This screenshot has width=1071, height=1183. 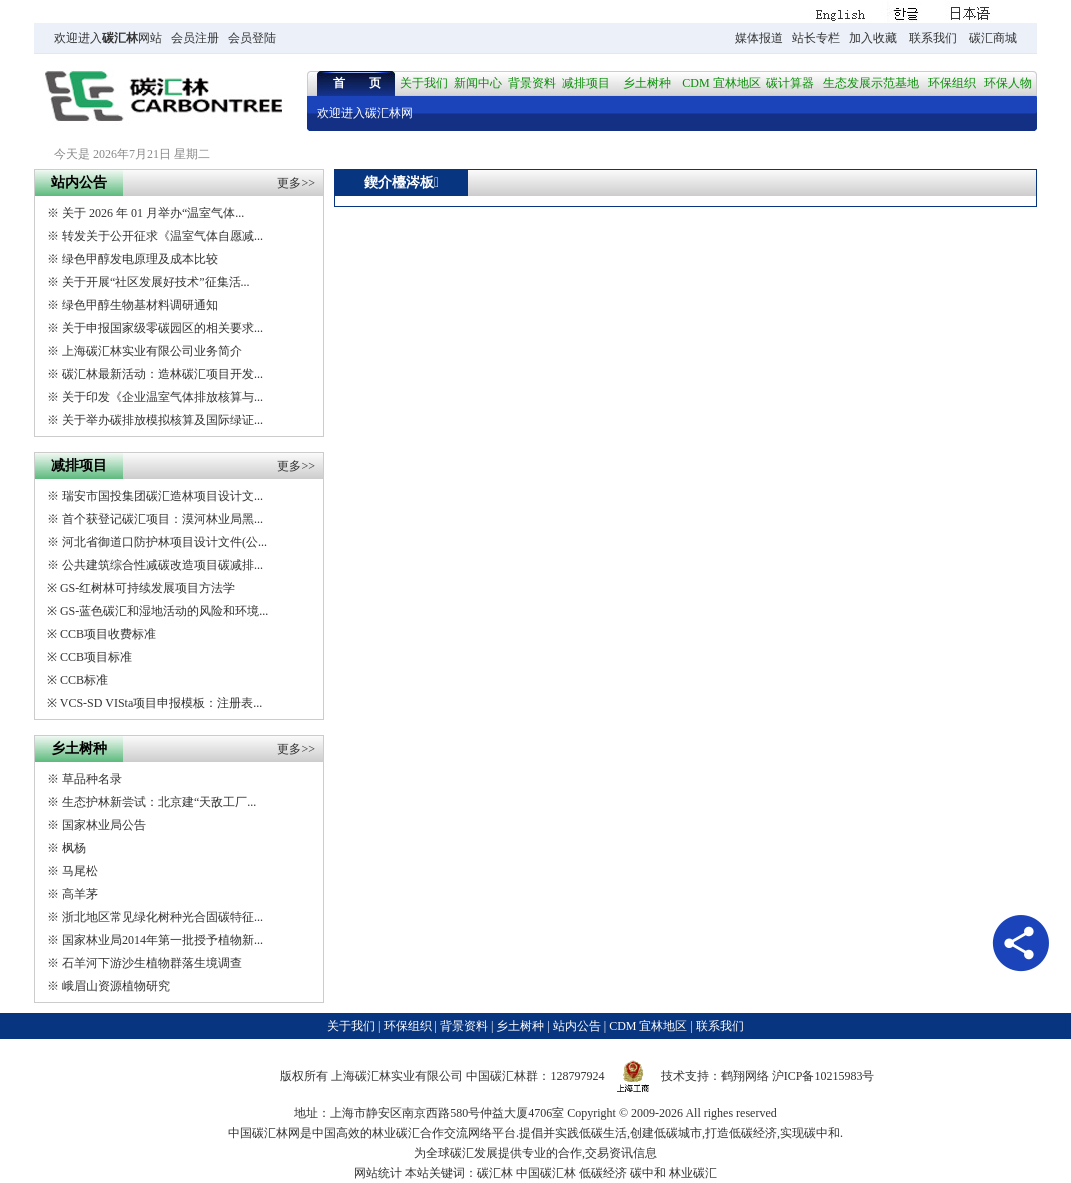 I want to click on 枫杨, so click(x=74, y=848).